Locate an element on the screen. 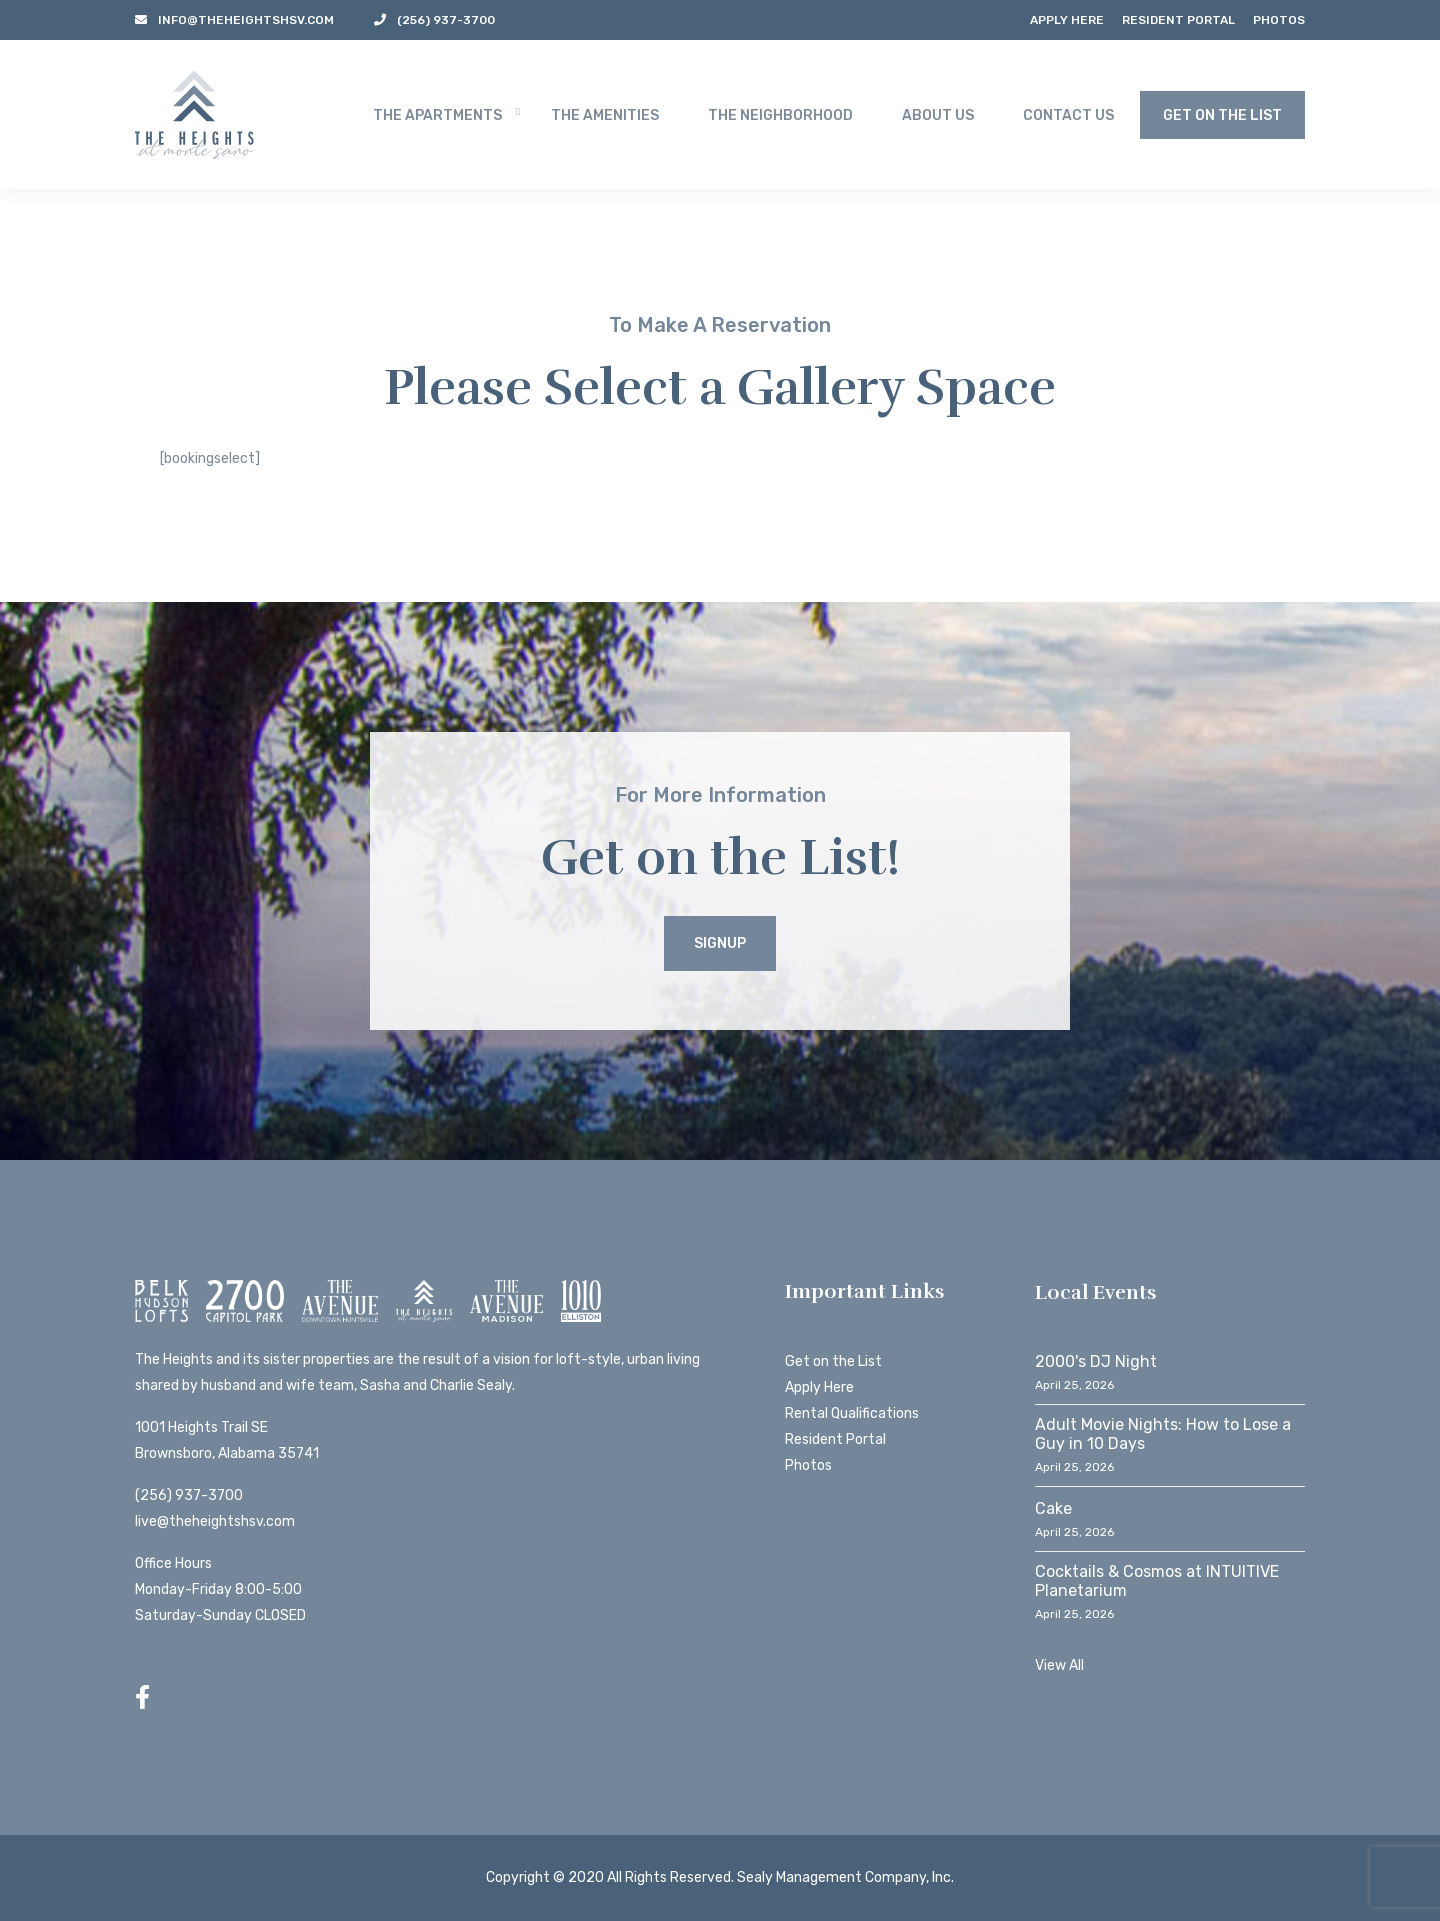 The width and height of the screenshot is (1440, 1921). Rental Qualifications is located at coordinates (852, 1413).